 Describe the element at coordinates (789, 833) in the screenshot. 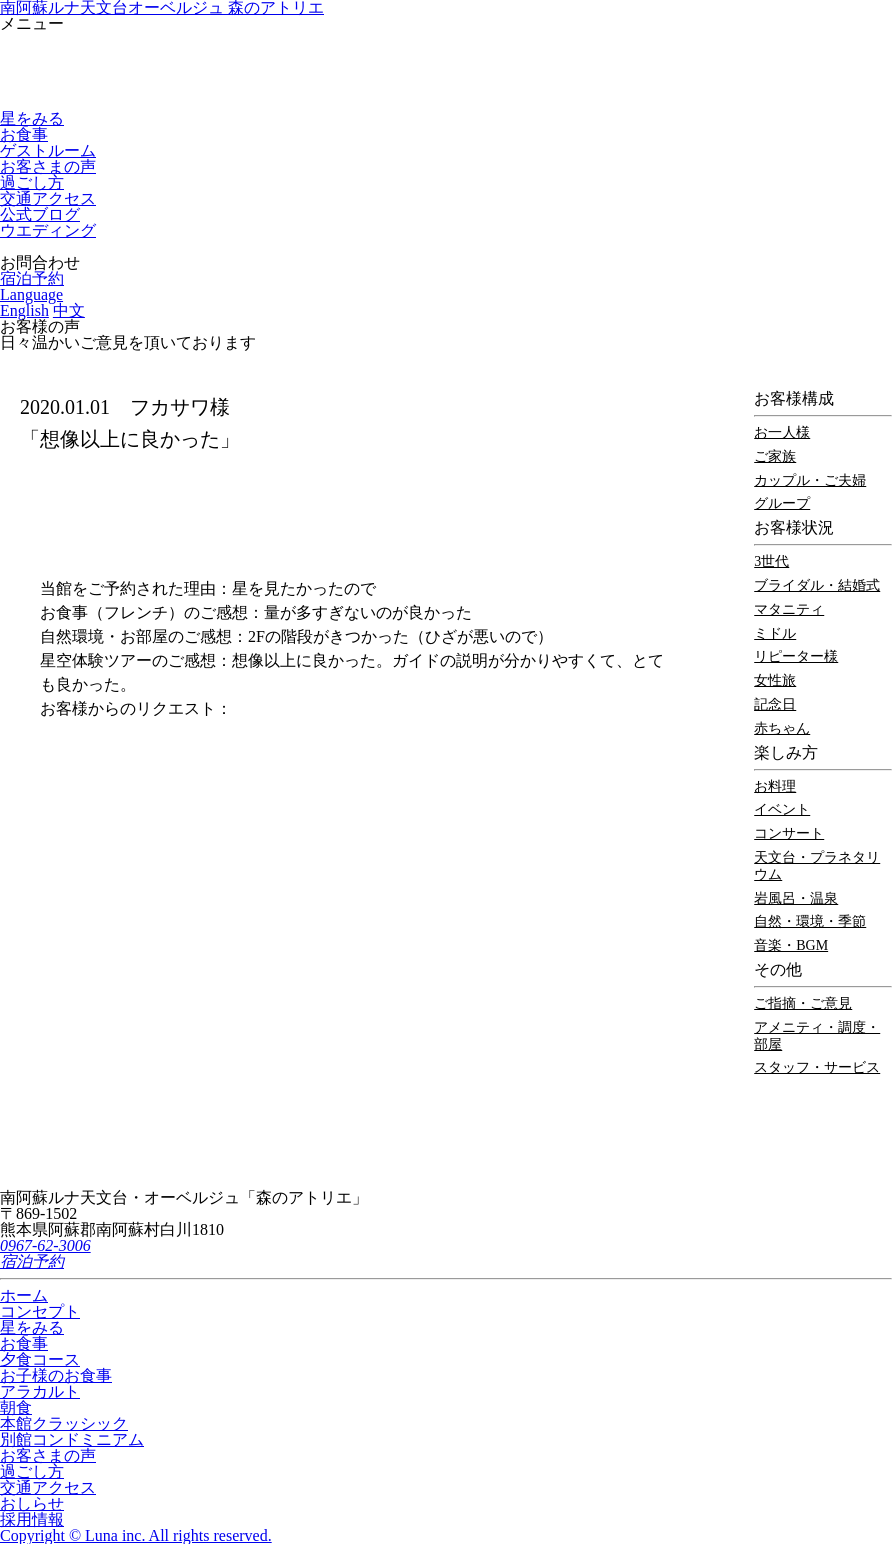

I see `コンサート` at that location.